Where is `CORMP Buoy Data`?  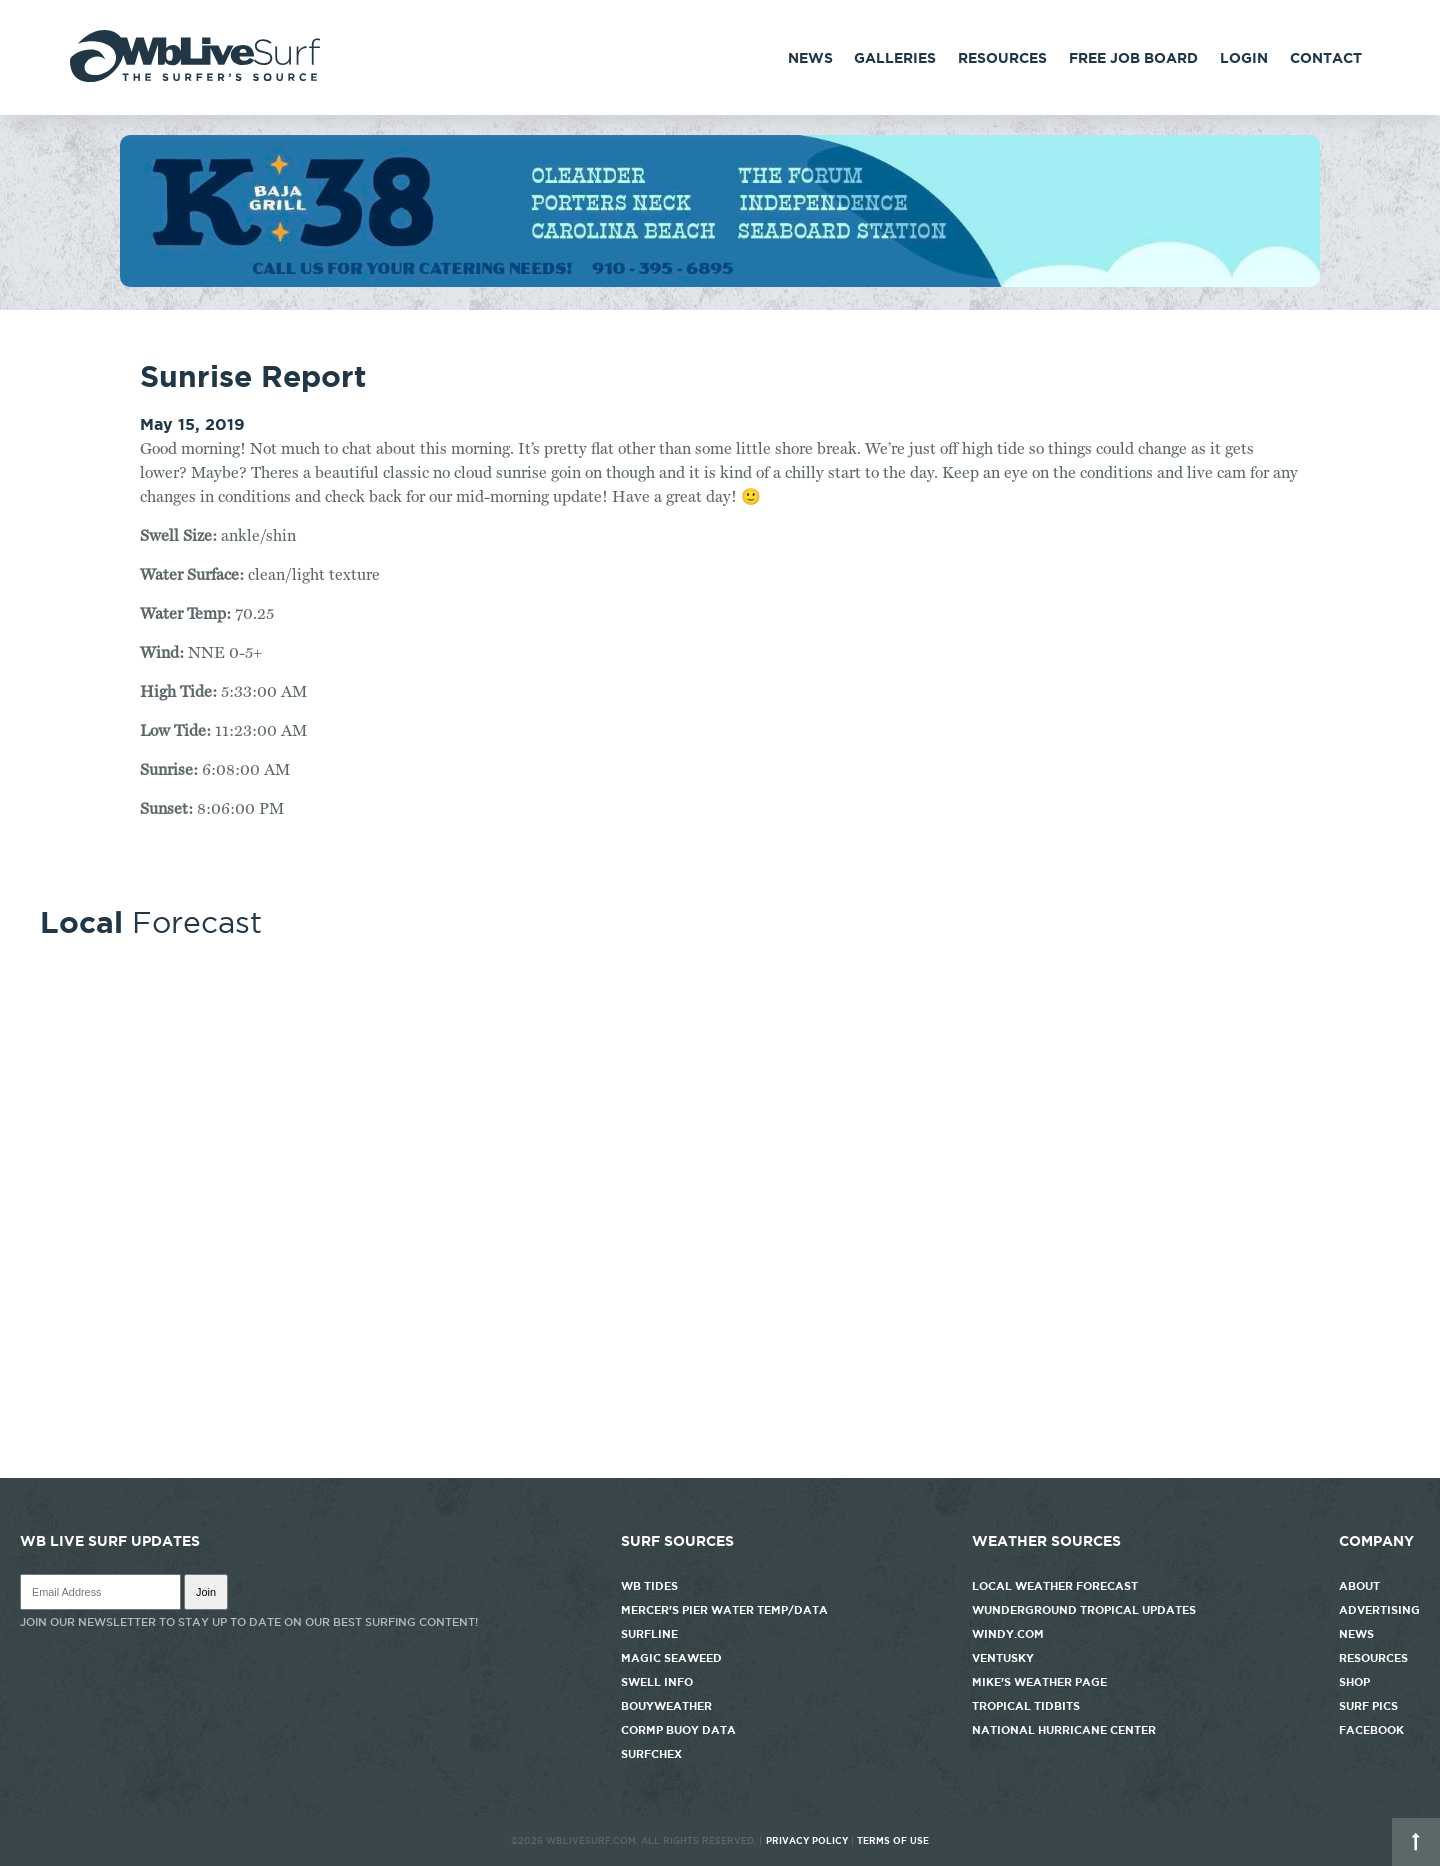 CORMP Buoy Data is located at coordinates (678, 1730).